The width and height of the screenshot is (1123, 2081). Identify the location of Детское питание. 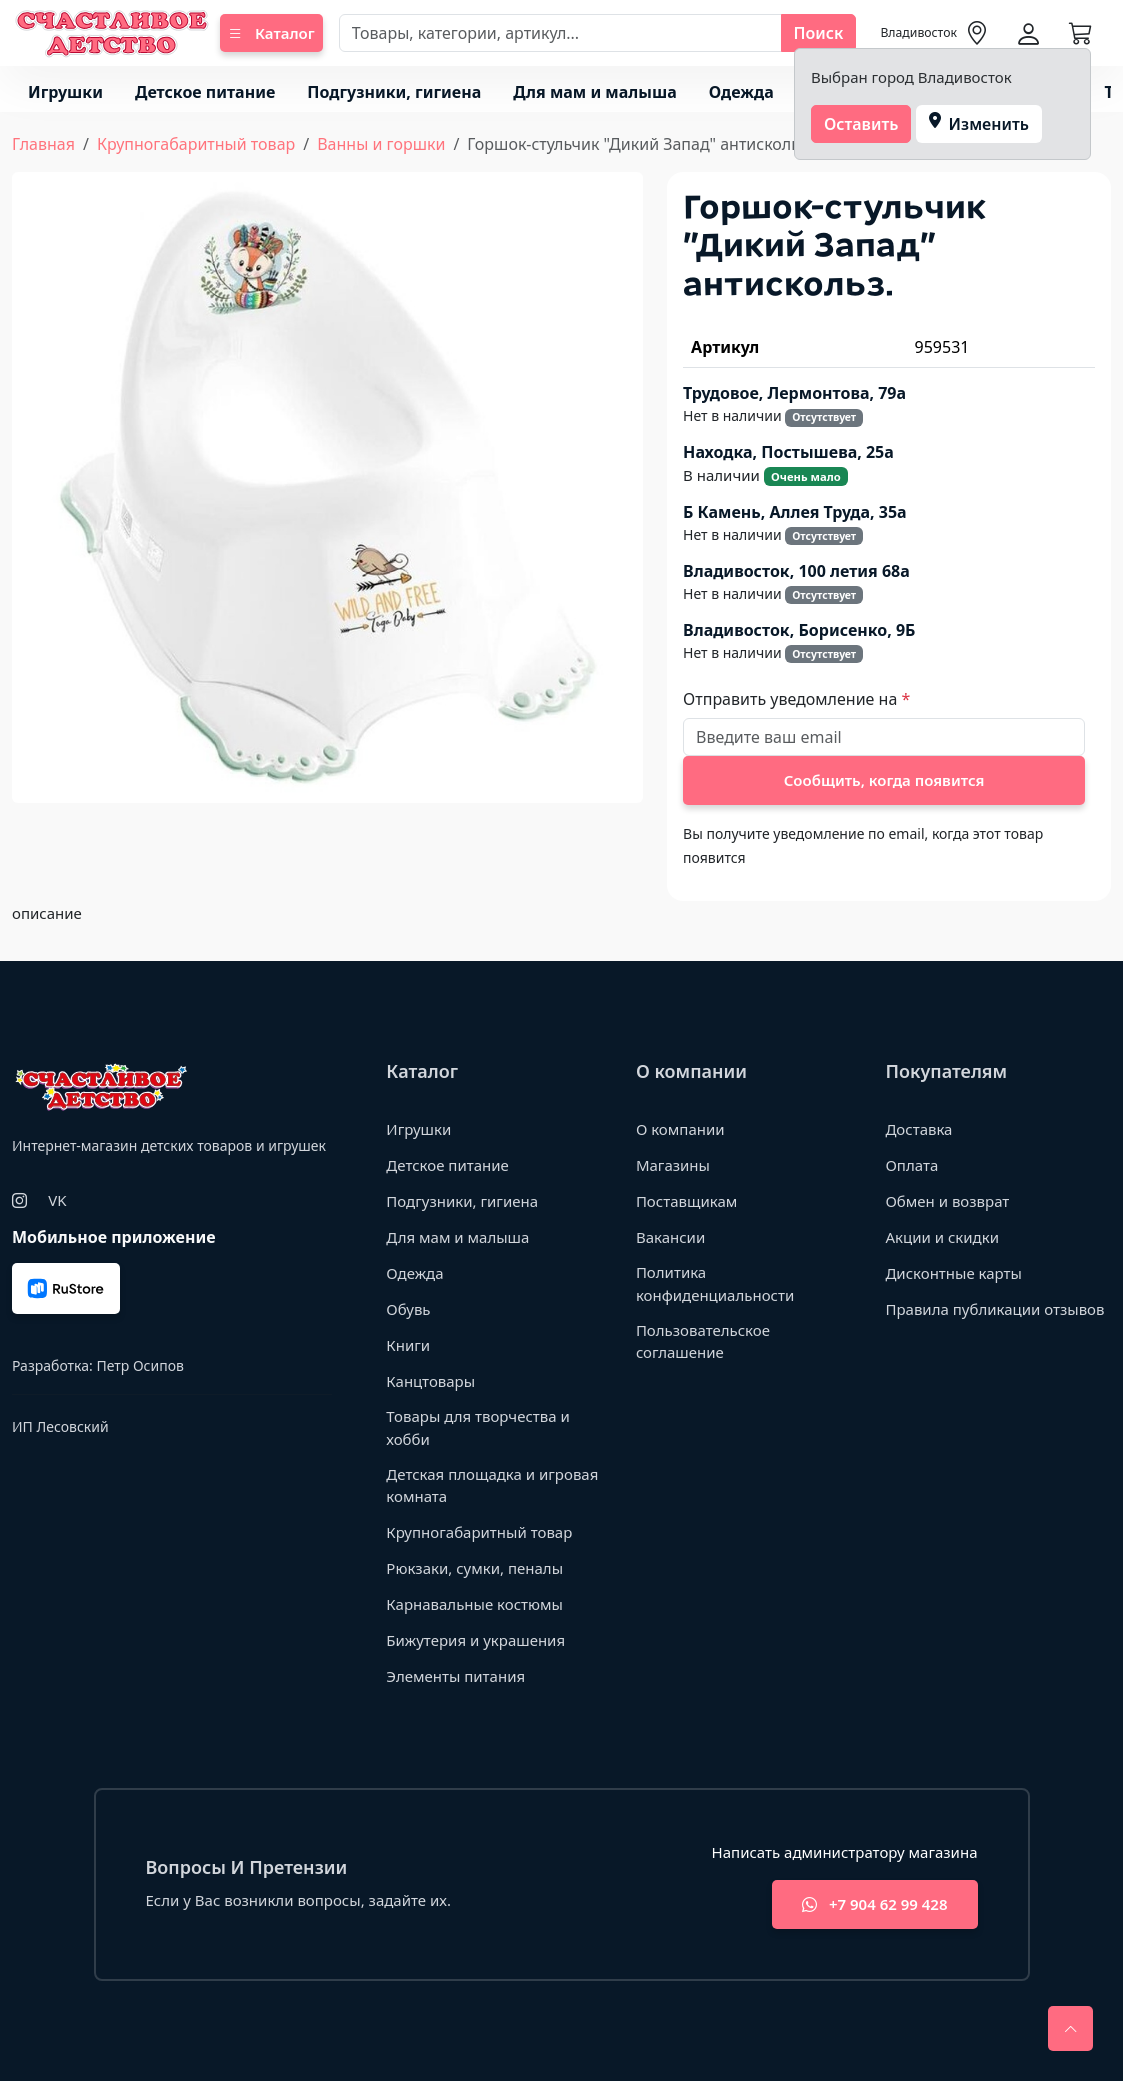
(205, 92).